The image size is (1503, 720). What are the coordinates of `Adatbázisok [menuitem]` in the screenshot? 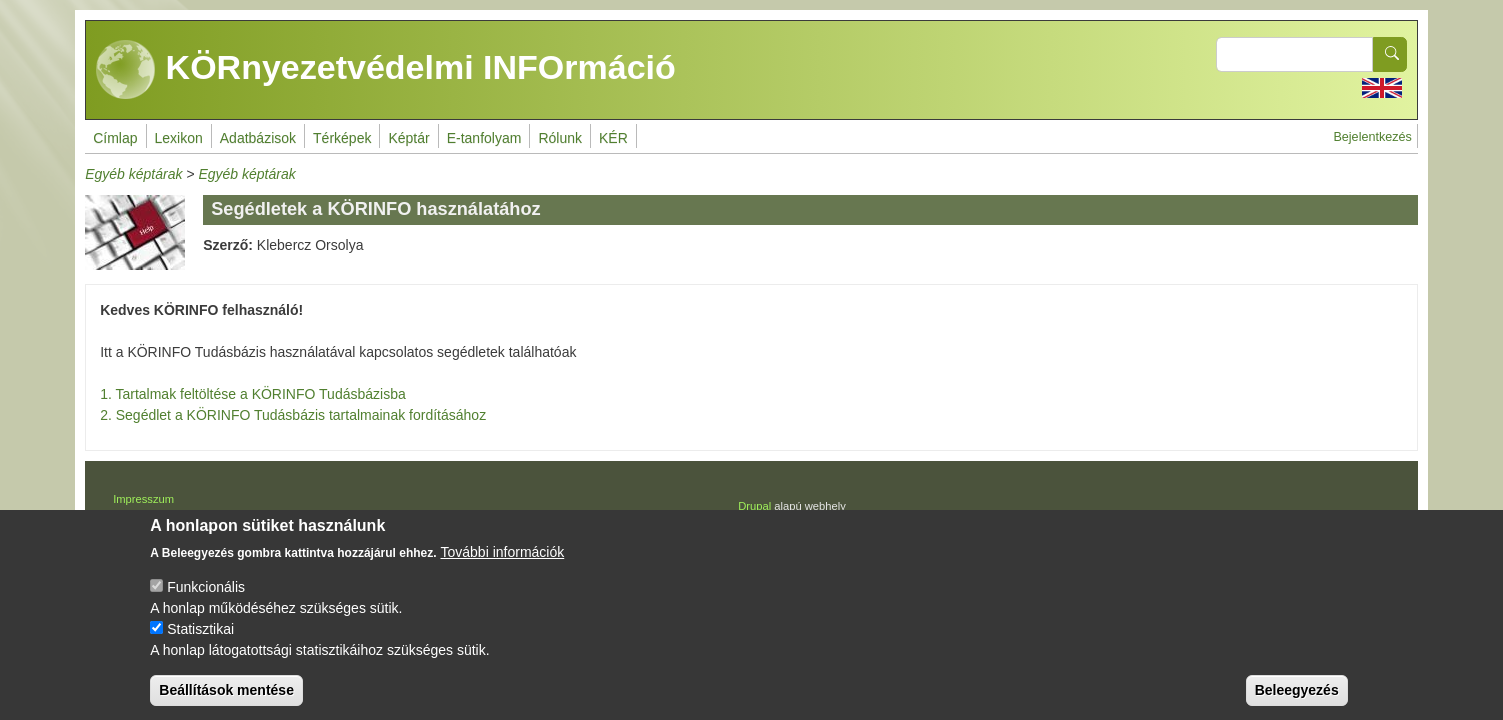 It's located at (258, 138).